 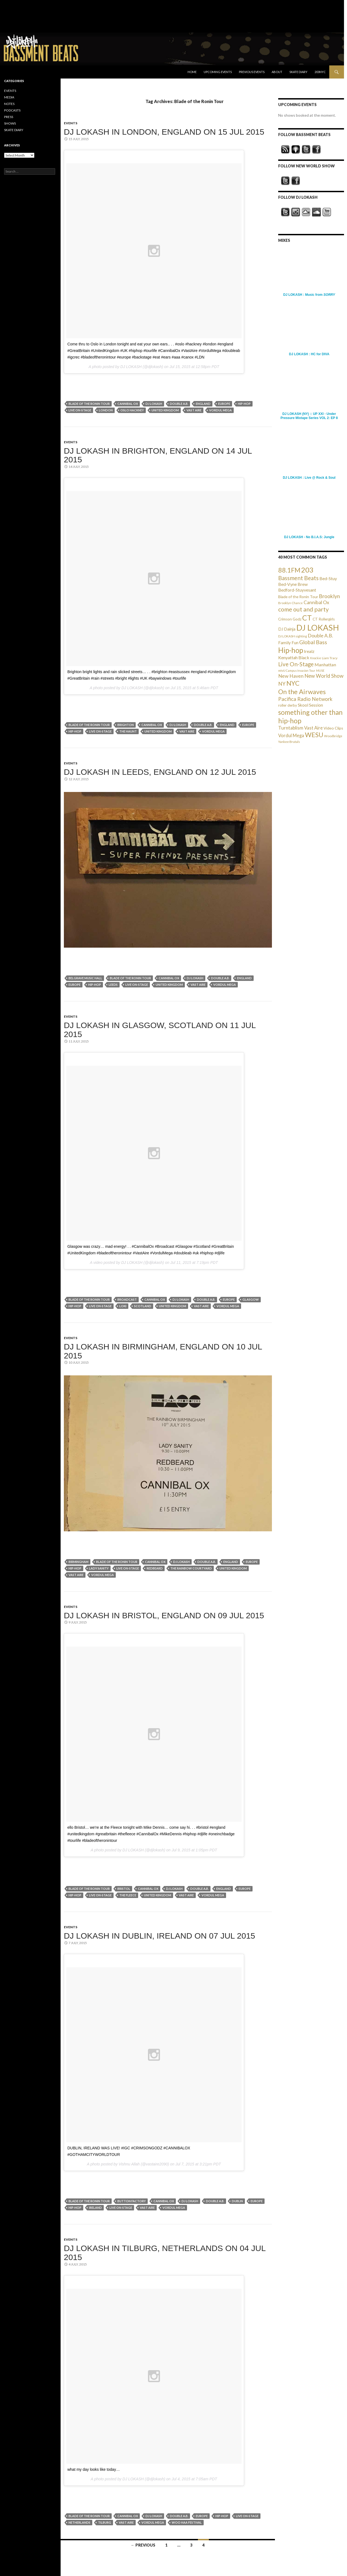 What do you see at coordinates (286, 628) in the screenshot?
I see `DJ Dainja [DJ Dainja (45 items)]` at bounding box center [286, 628].